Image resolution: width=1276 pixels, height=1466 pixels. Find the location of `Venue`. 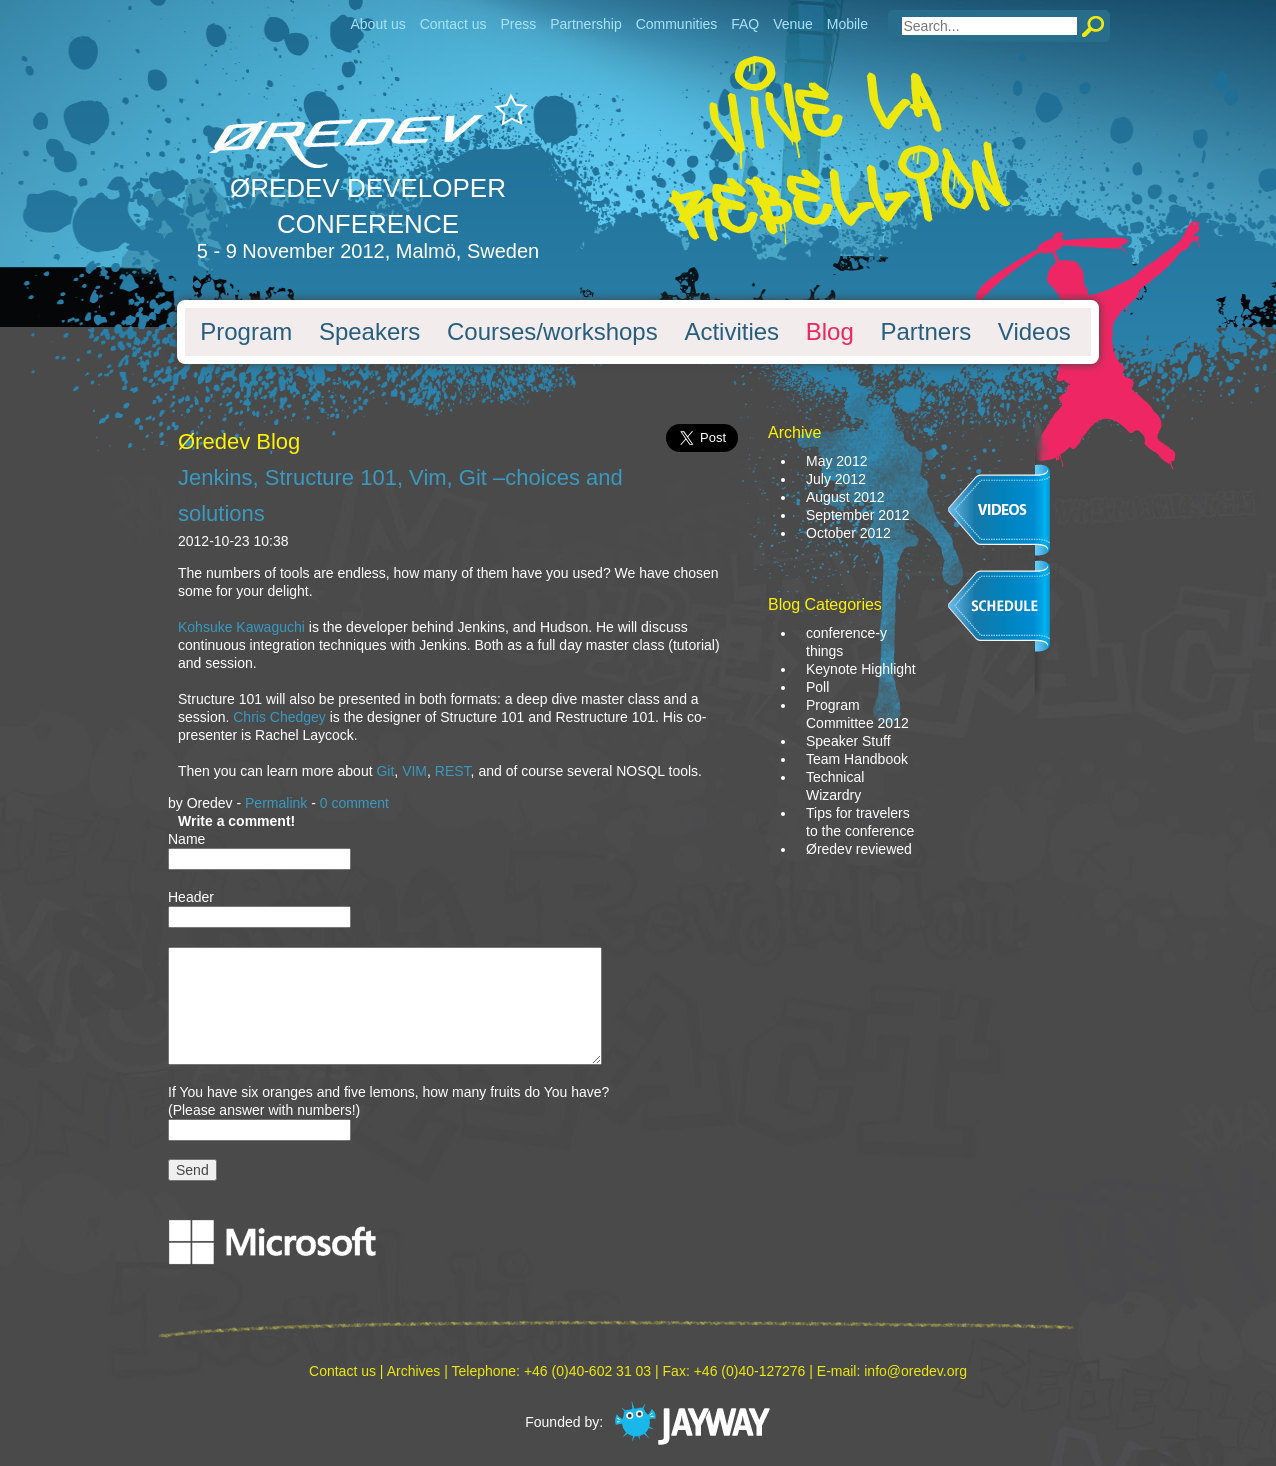

Venue is located at coordinates (793, 24).